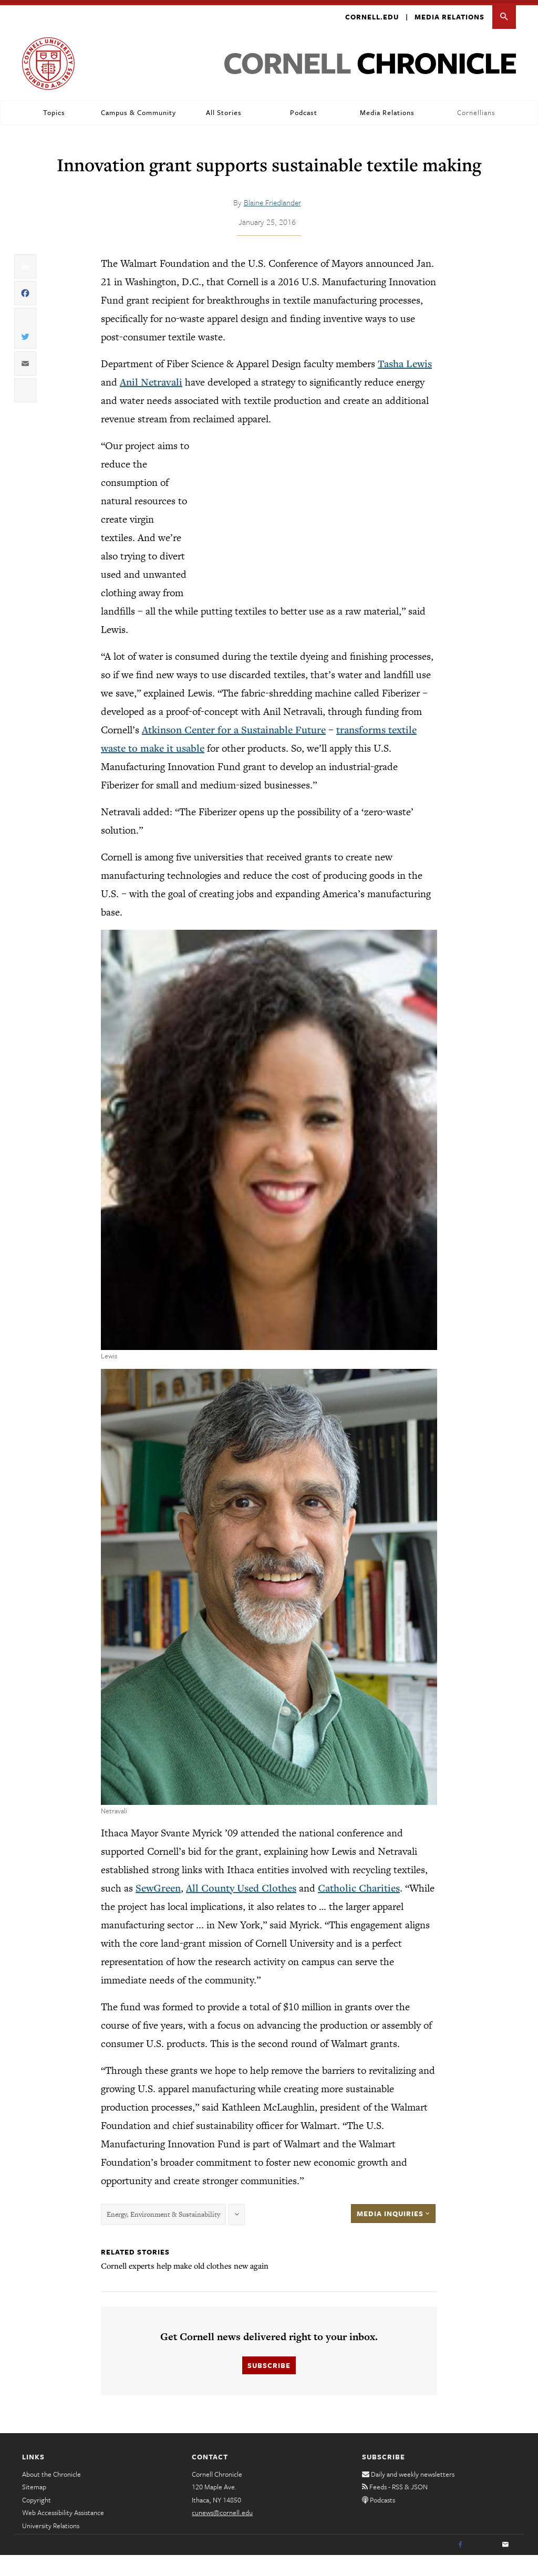  Describe the element at coordinates (504, 14) in the screenshot. I see `[button]` at that location.